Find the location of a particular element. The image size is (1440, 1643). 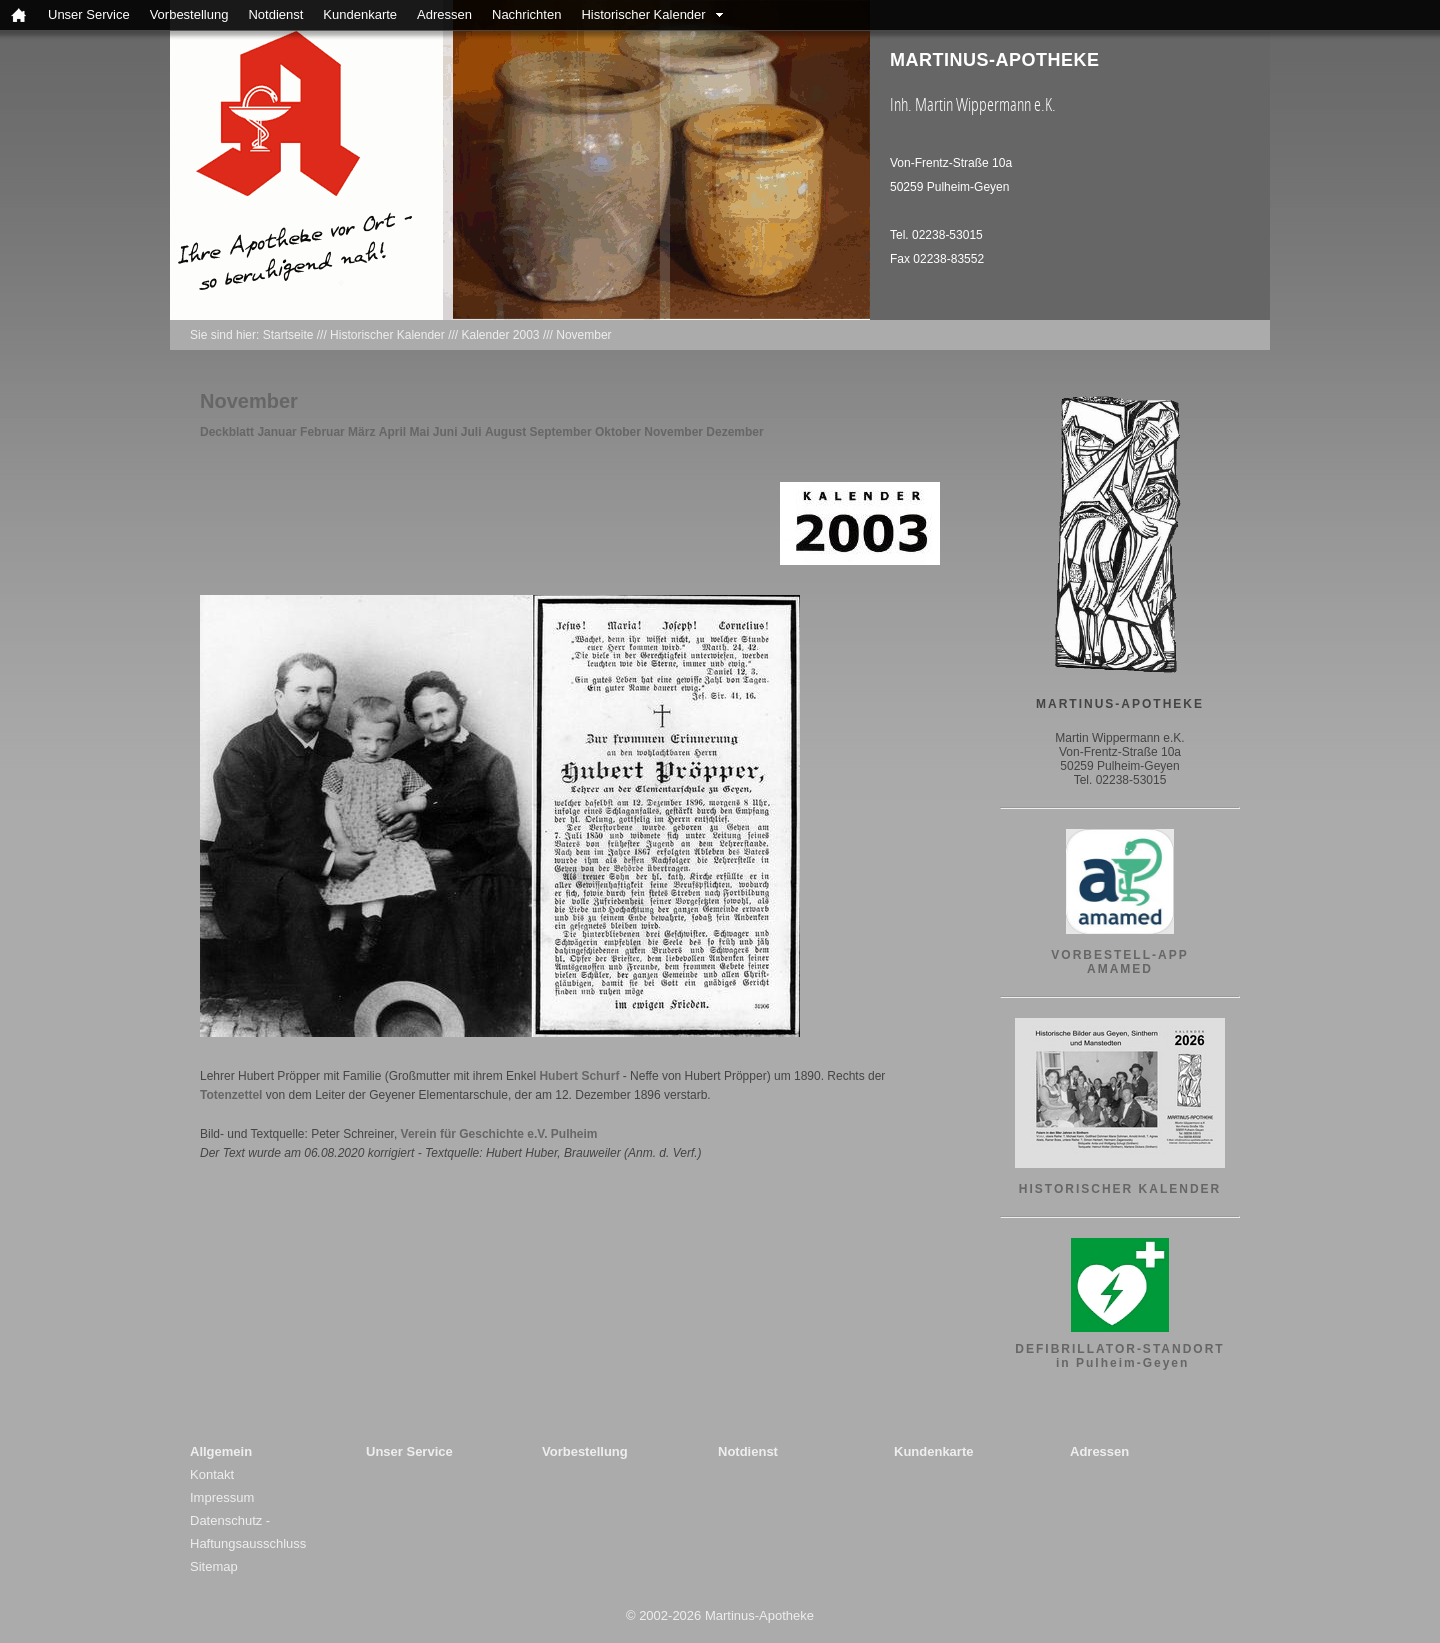

Notdienst is located at coordinates (275, 14).